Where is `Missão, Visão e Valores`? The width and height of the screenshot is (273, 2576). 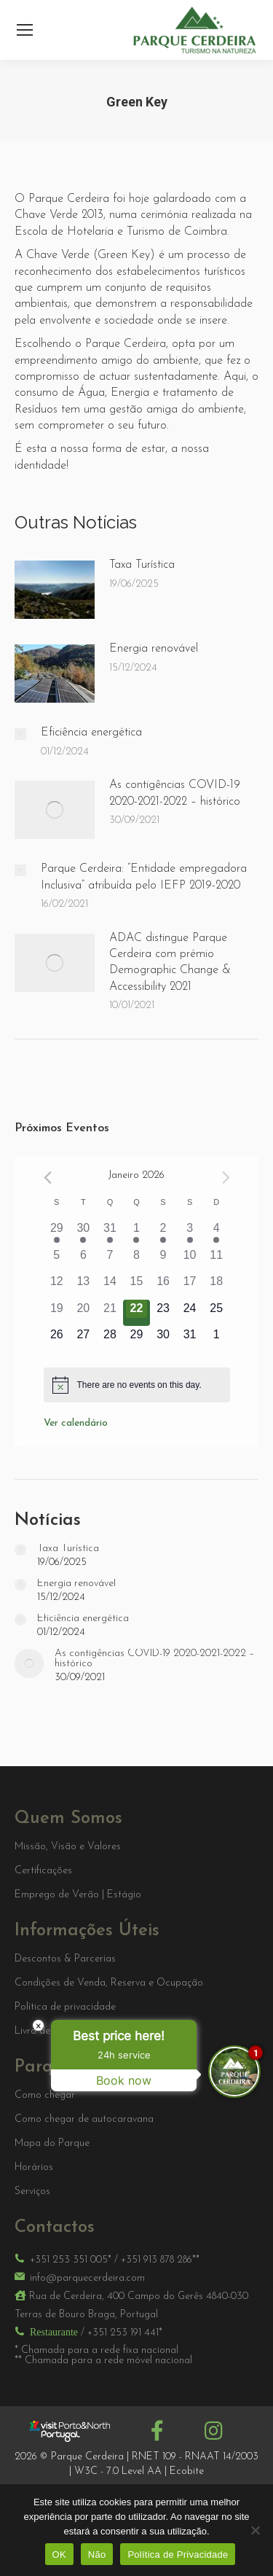
Missão, Visão e Valores is located at coordinates (68, 1847).